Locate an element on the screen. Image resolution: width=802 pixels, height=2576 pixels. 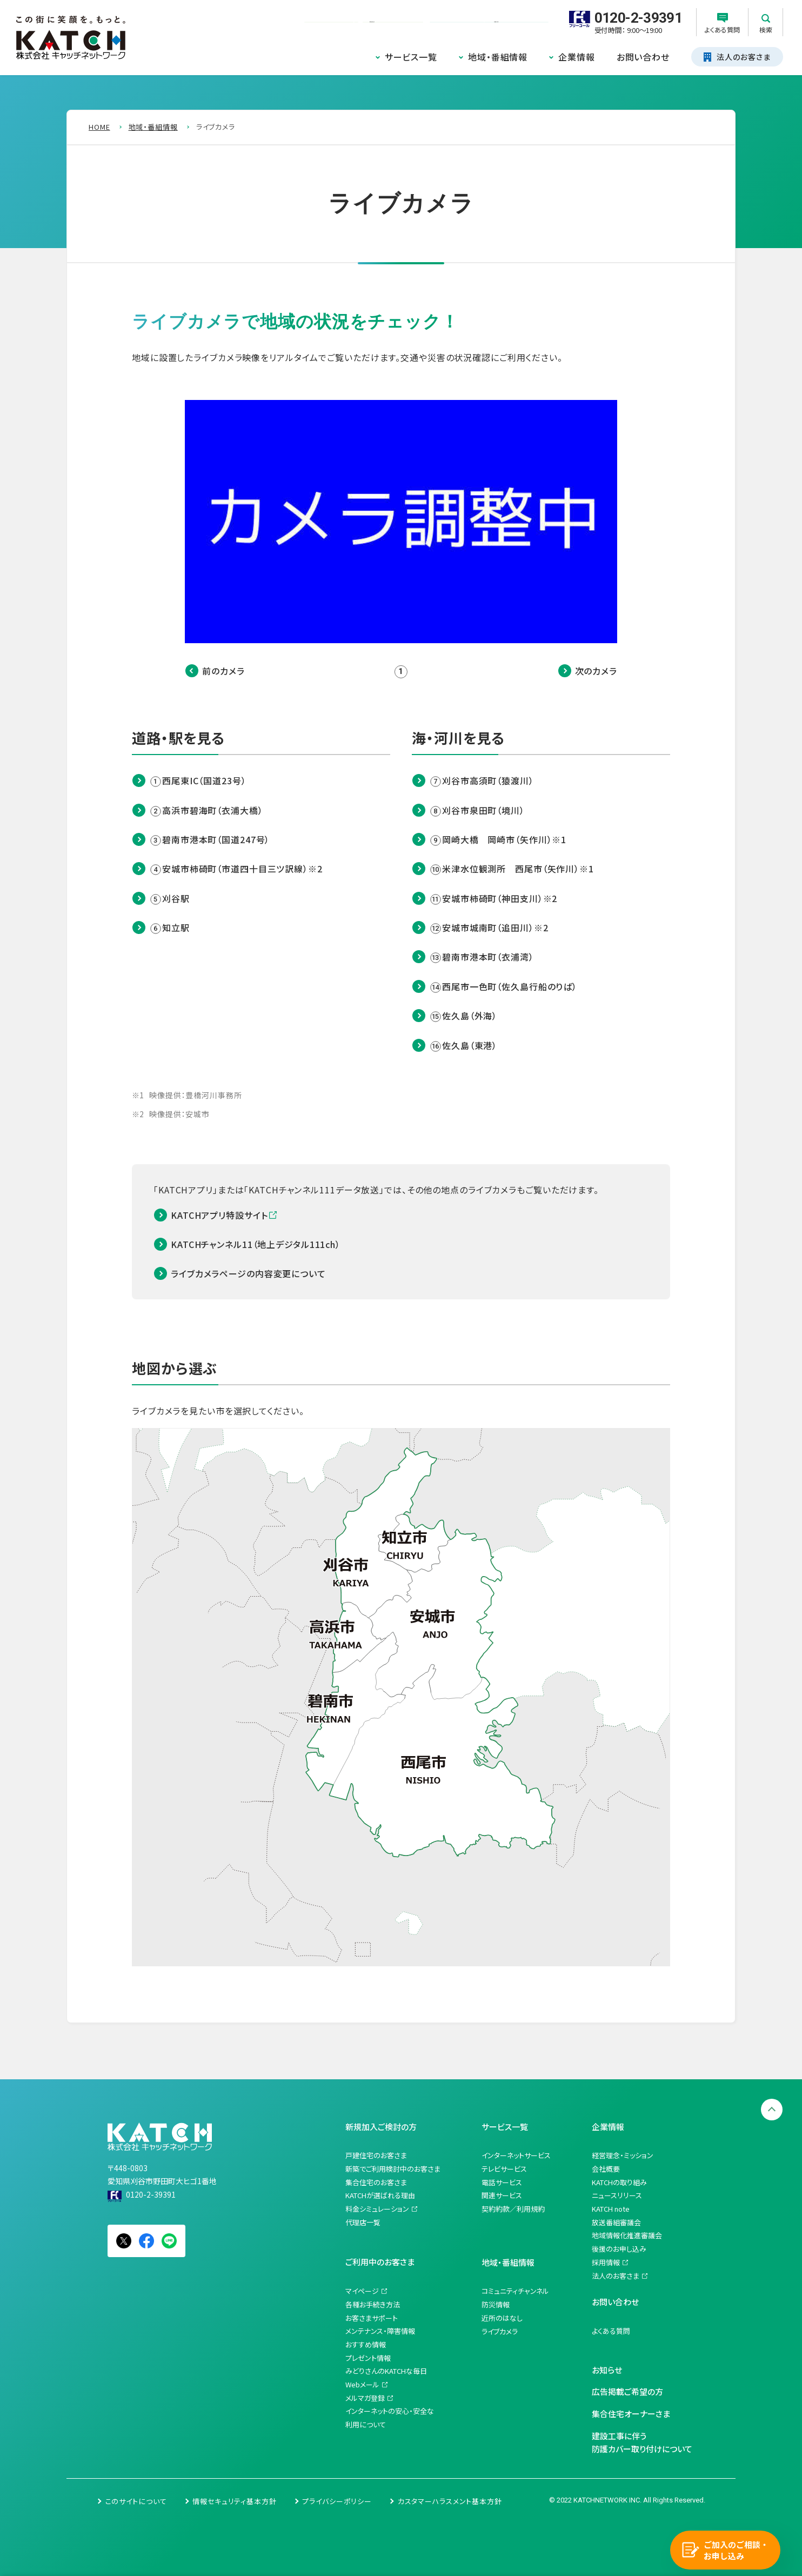
ライブカメラ is located at coordinates (500, 2331).